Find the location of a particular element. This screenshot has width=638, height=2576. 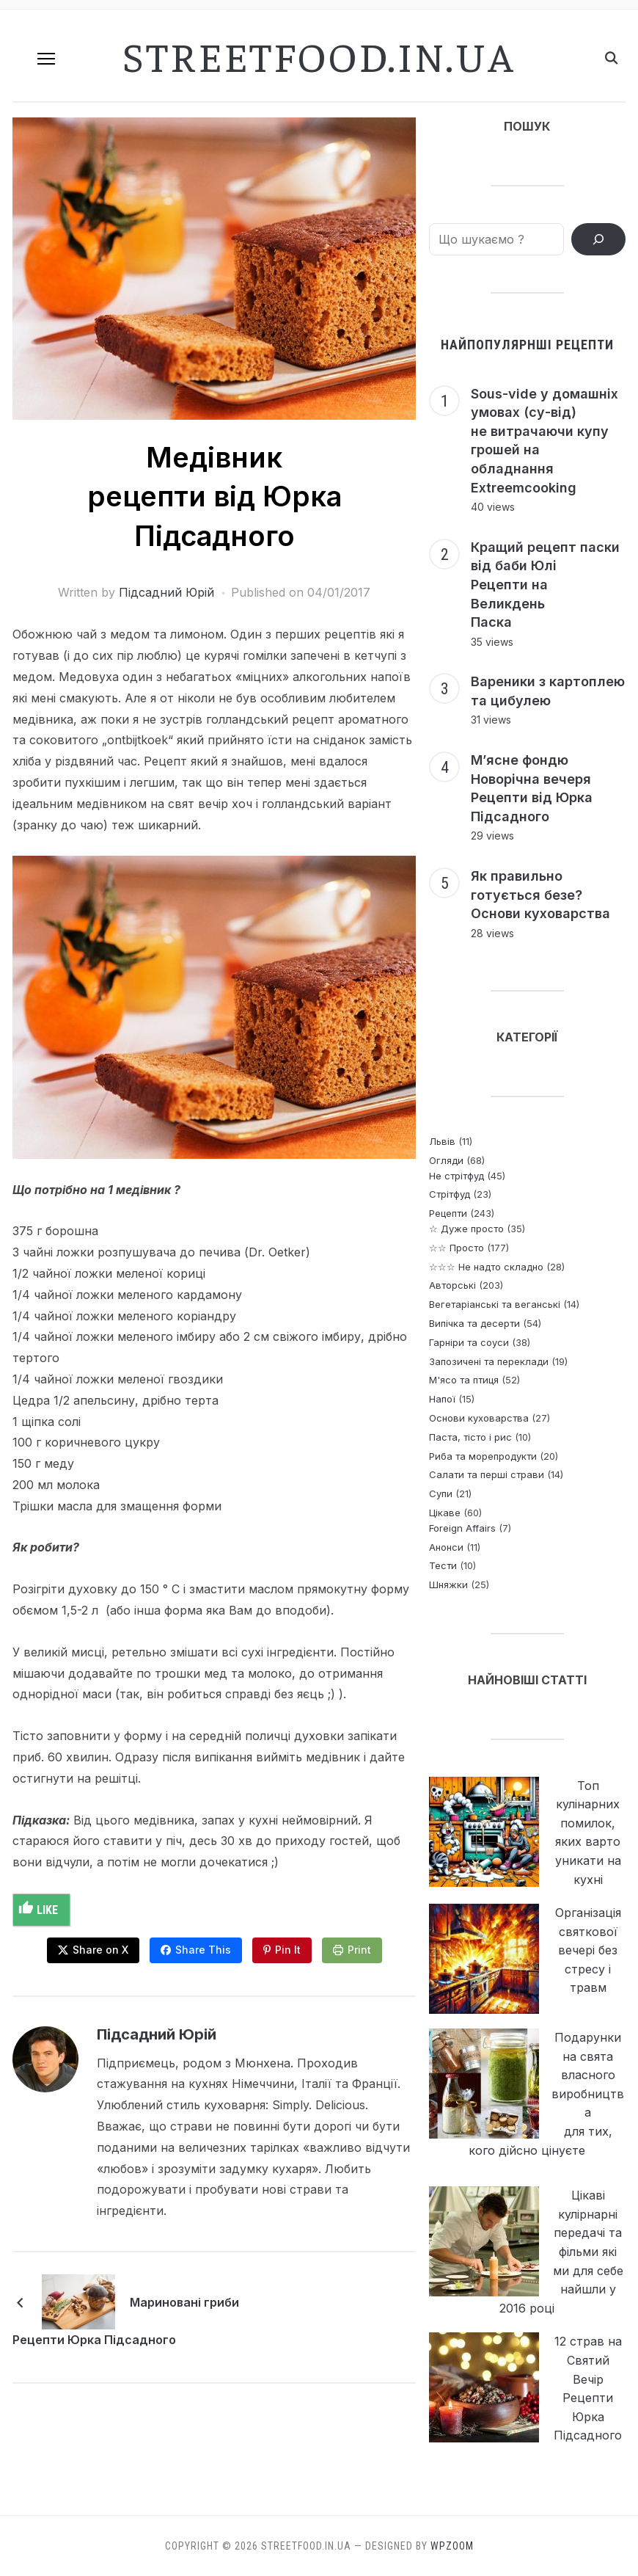

Львів is located at coordinates (442, 1141).